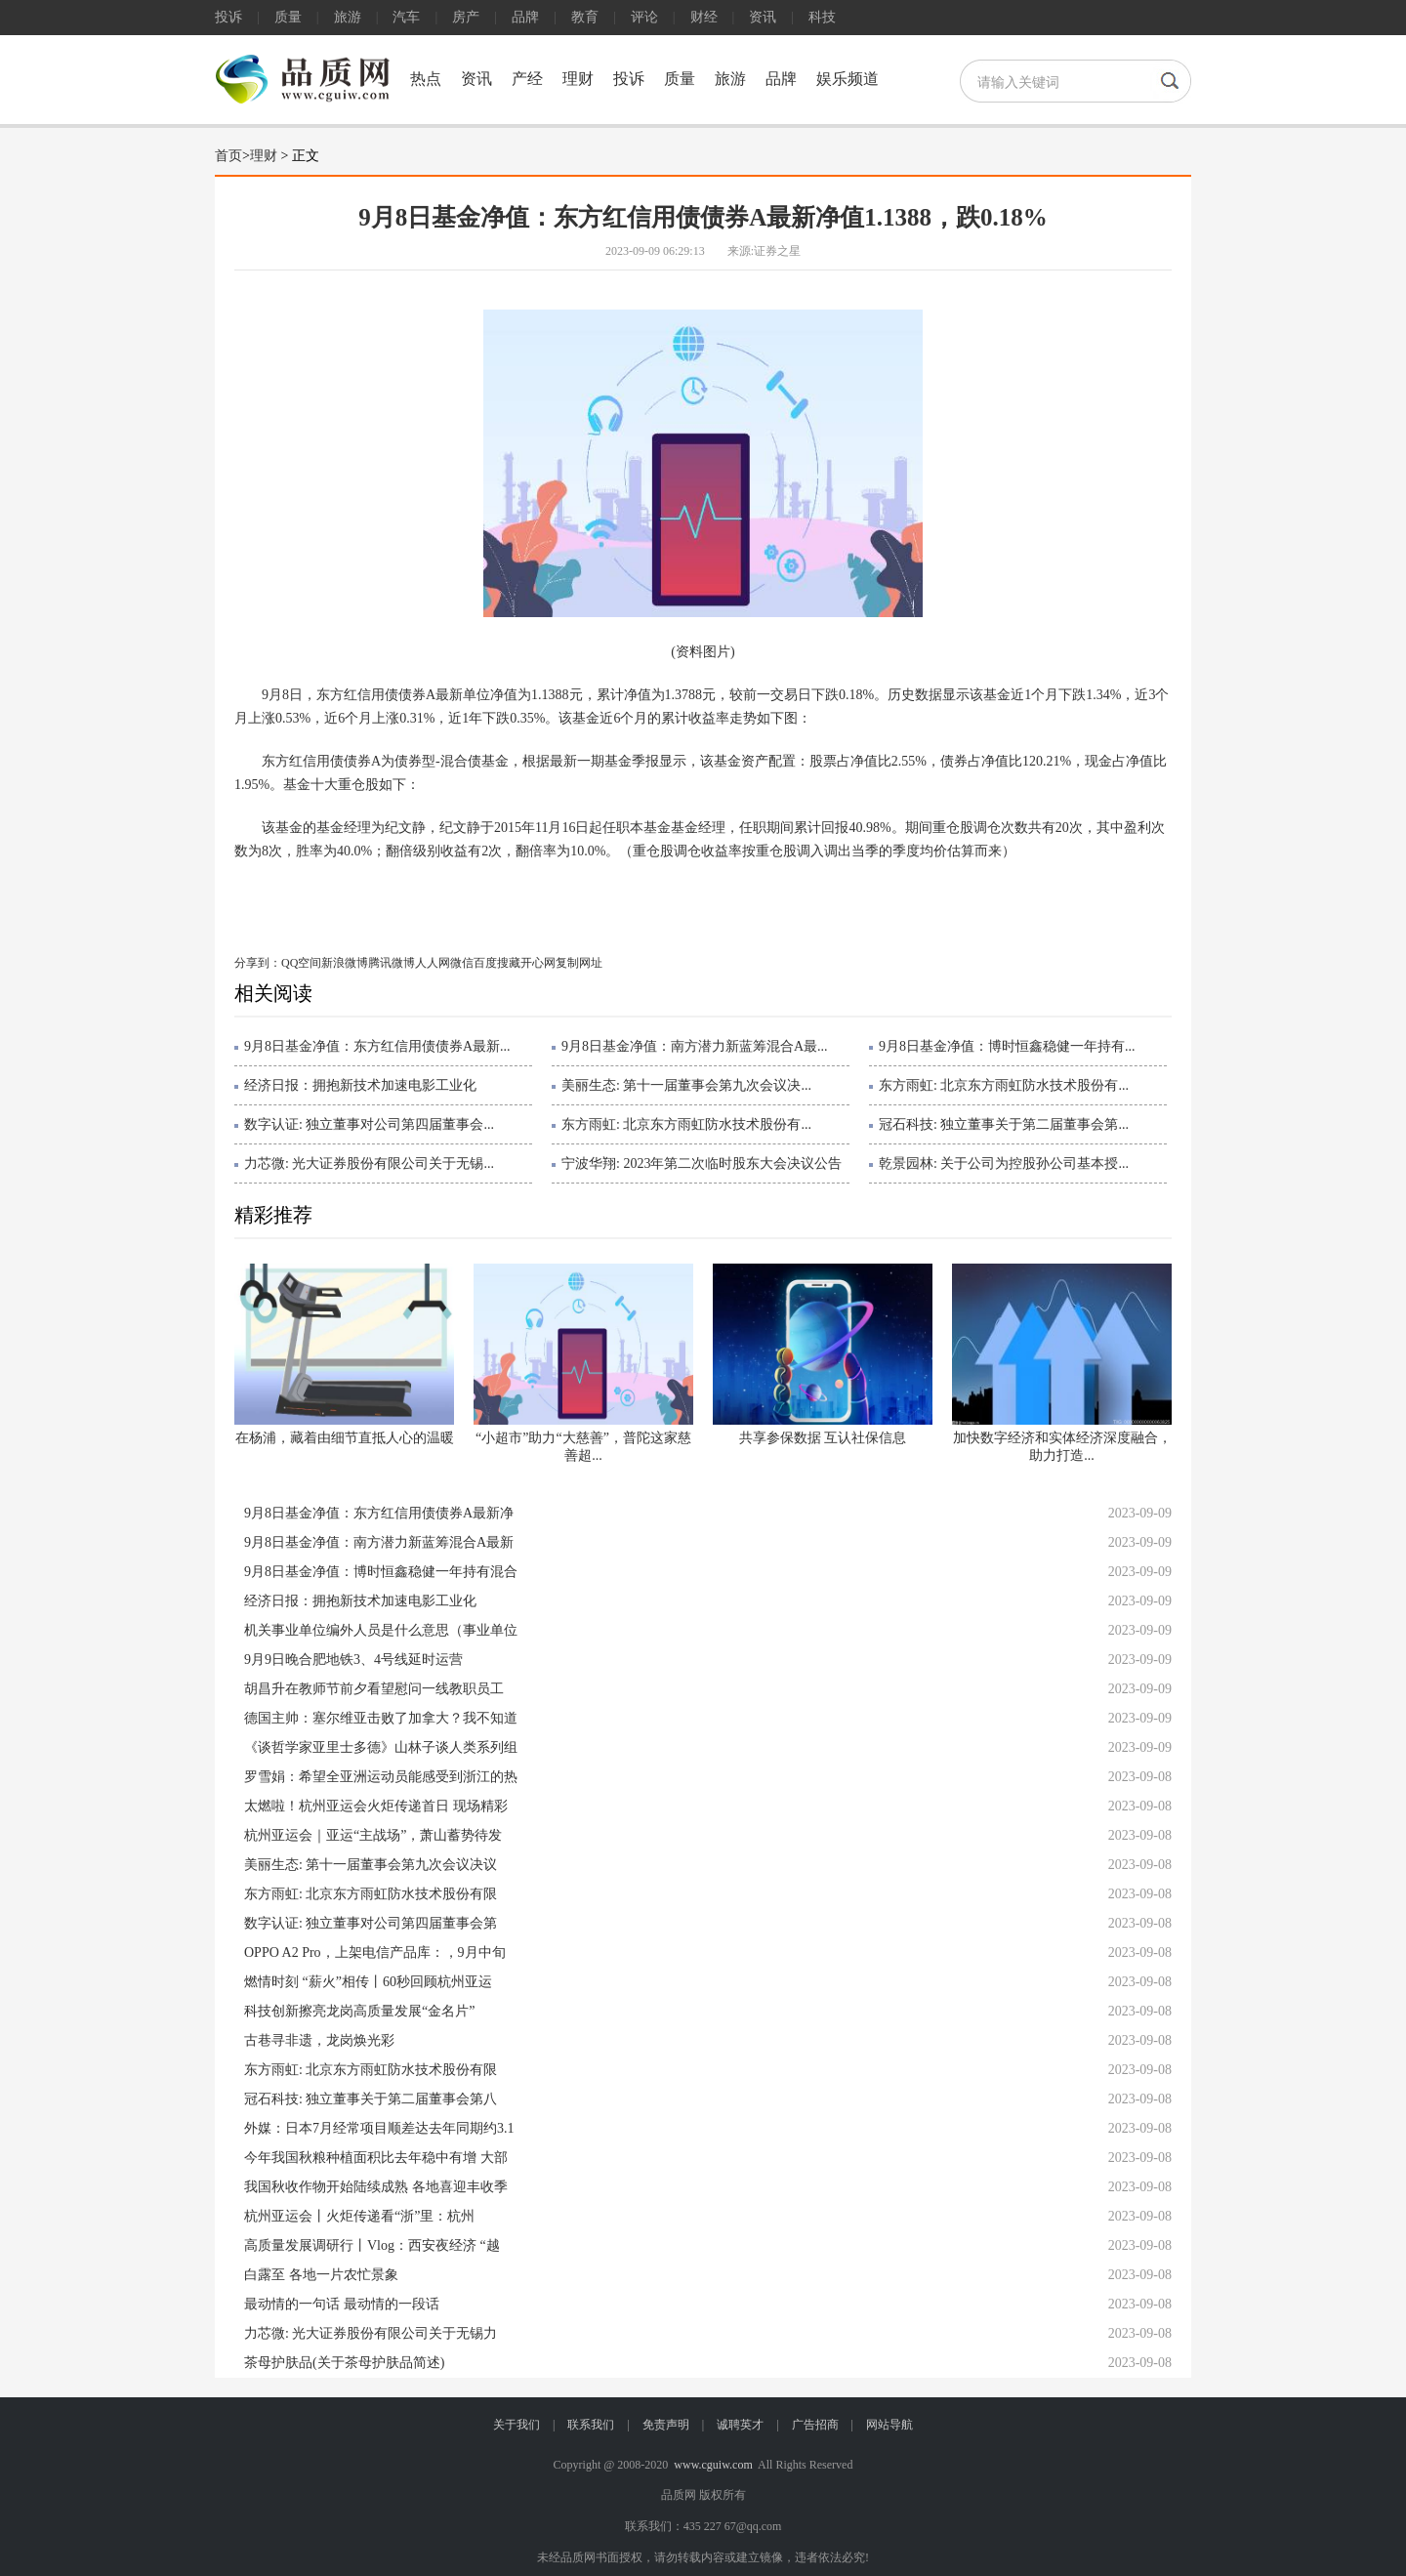 The height and width of the screenshot is (2576, 1406). Describe the element at coordinates (376, 1806) in the screenshot. I see `太燃啦！杭州亚运会火炬传递首日 现场精彩` at that location.